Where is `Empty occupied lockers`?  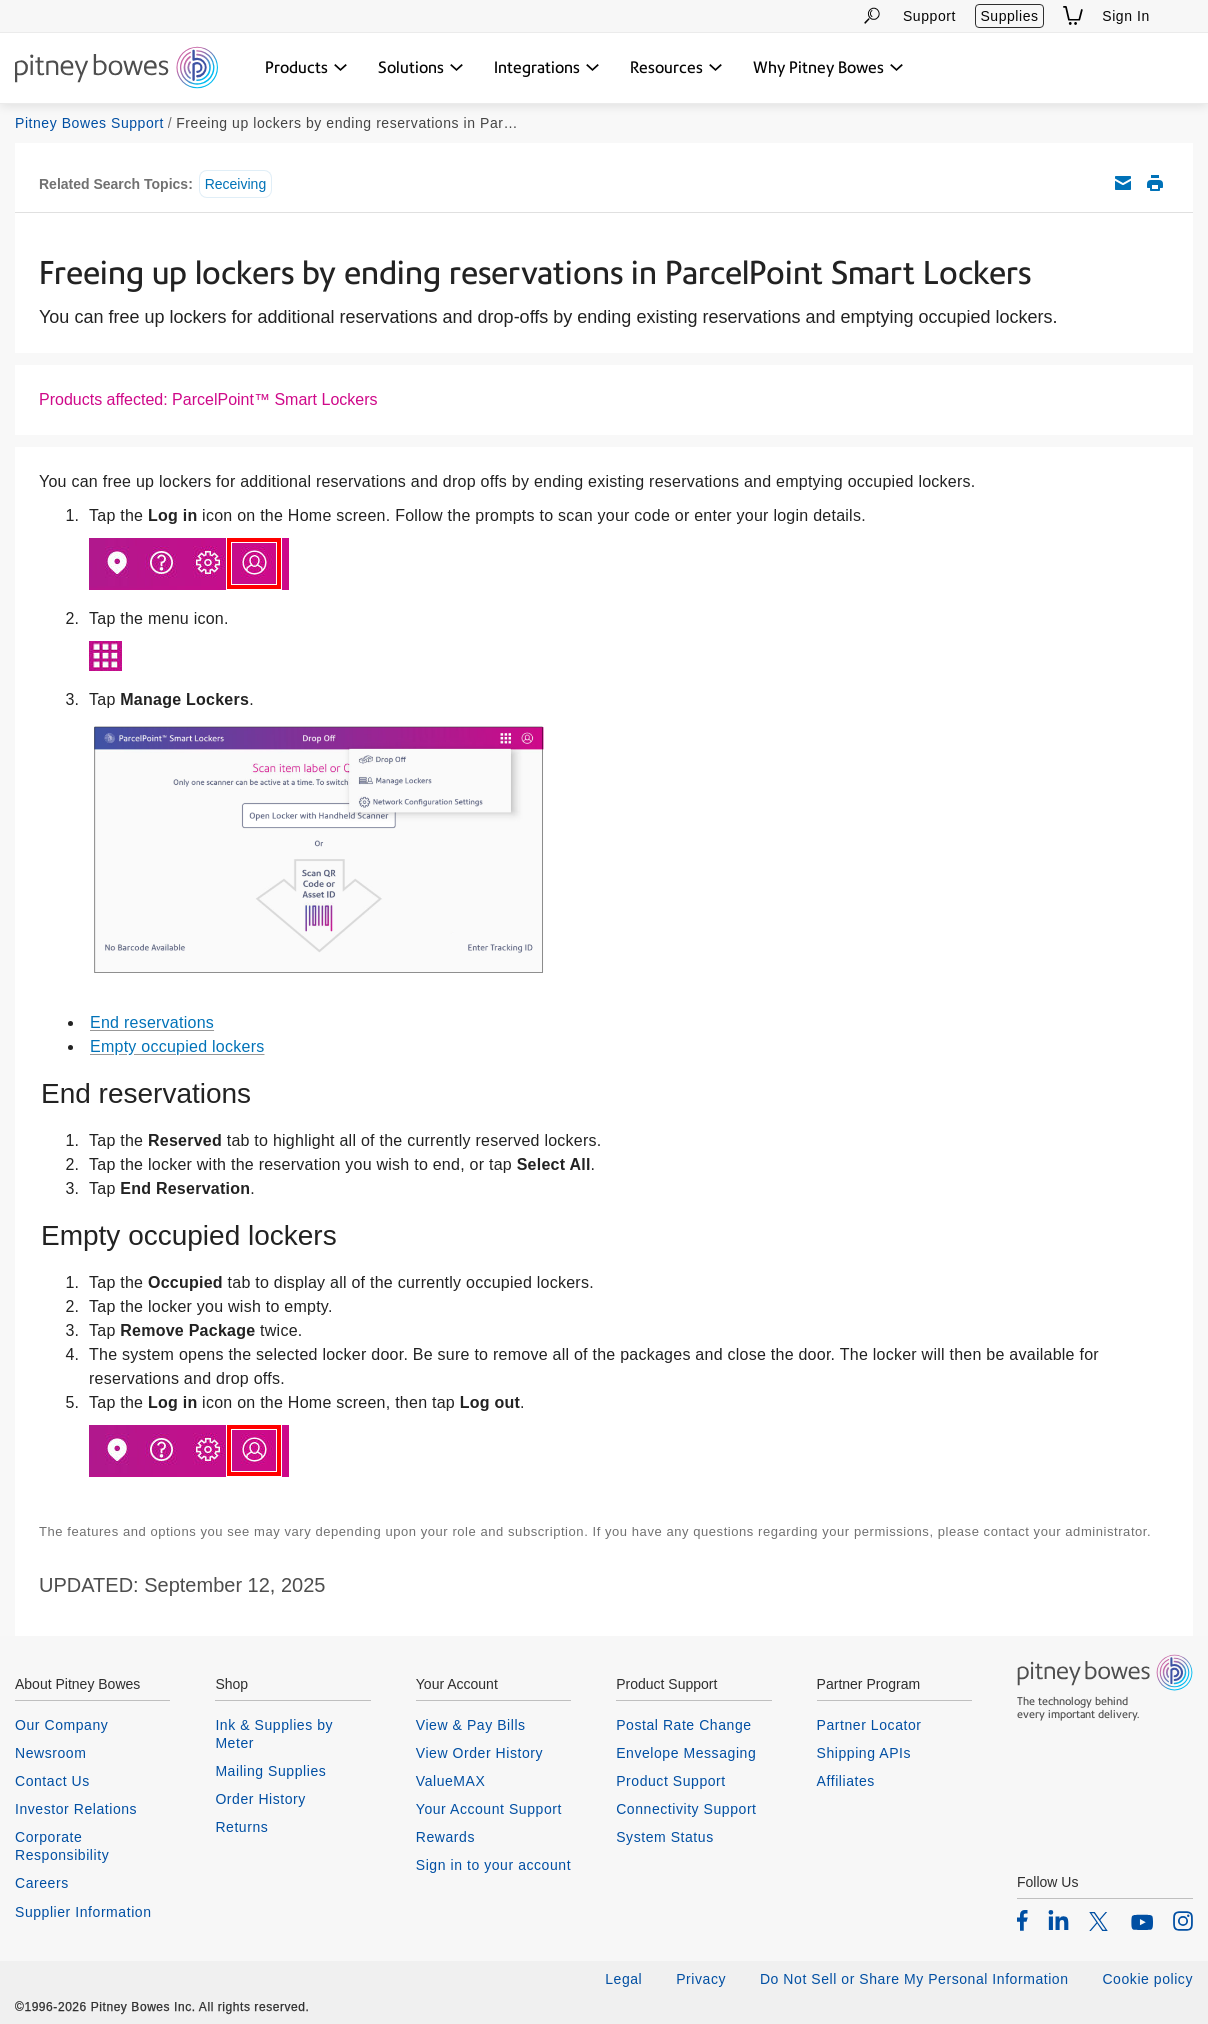
Empty occupied lockers is located at coordinates (177, 1046).